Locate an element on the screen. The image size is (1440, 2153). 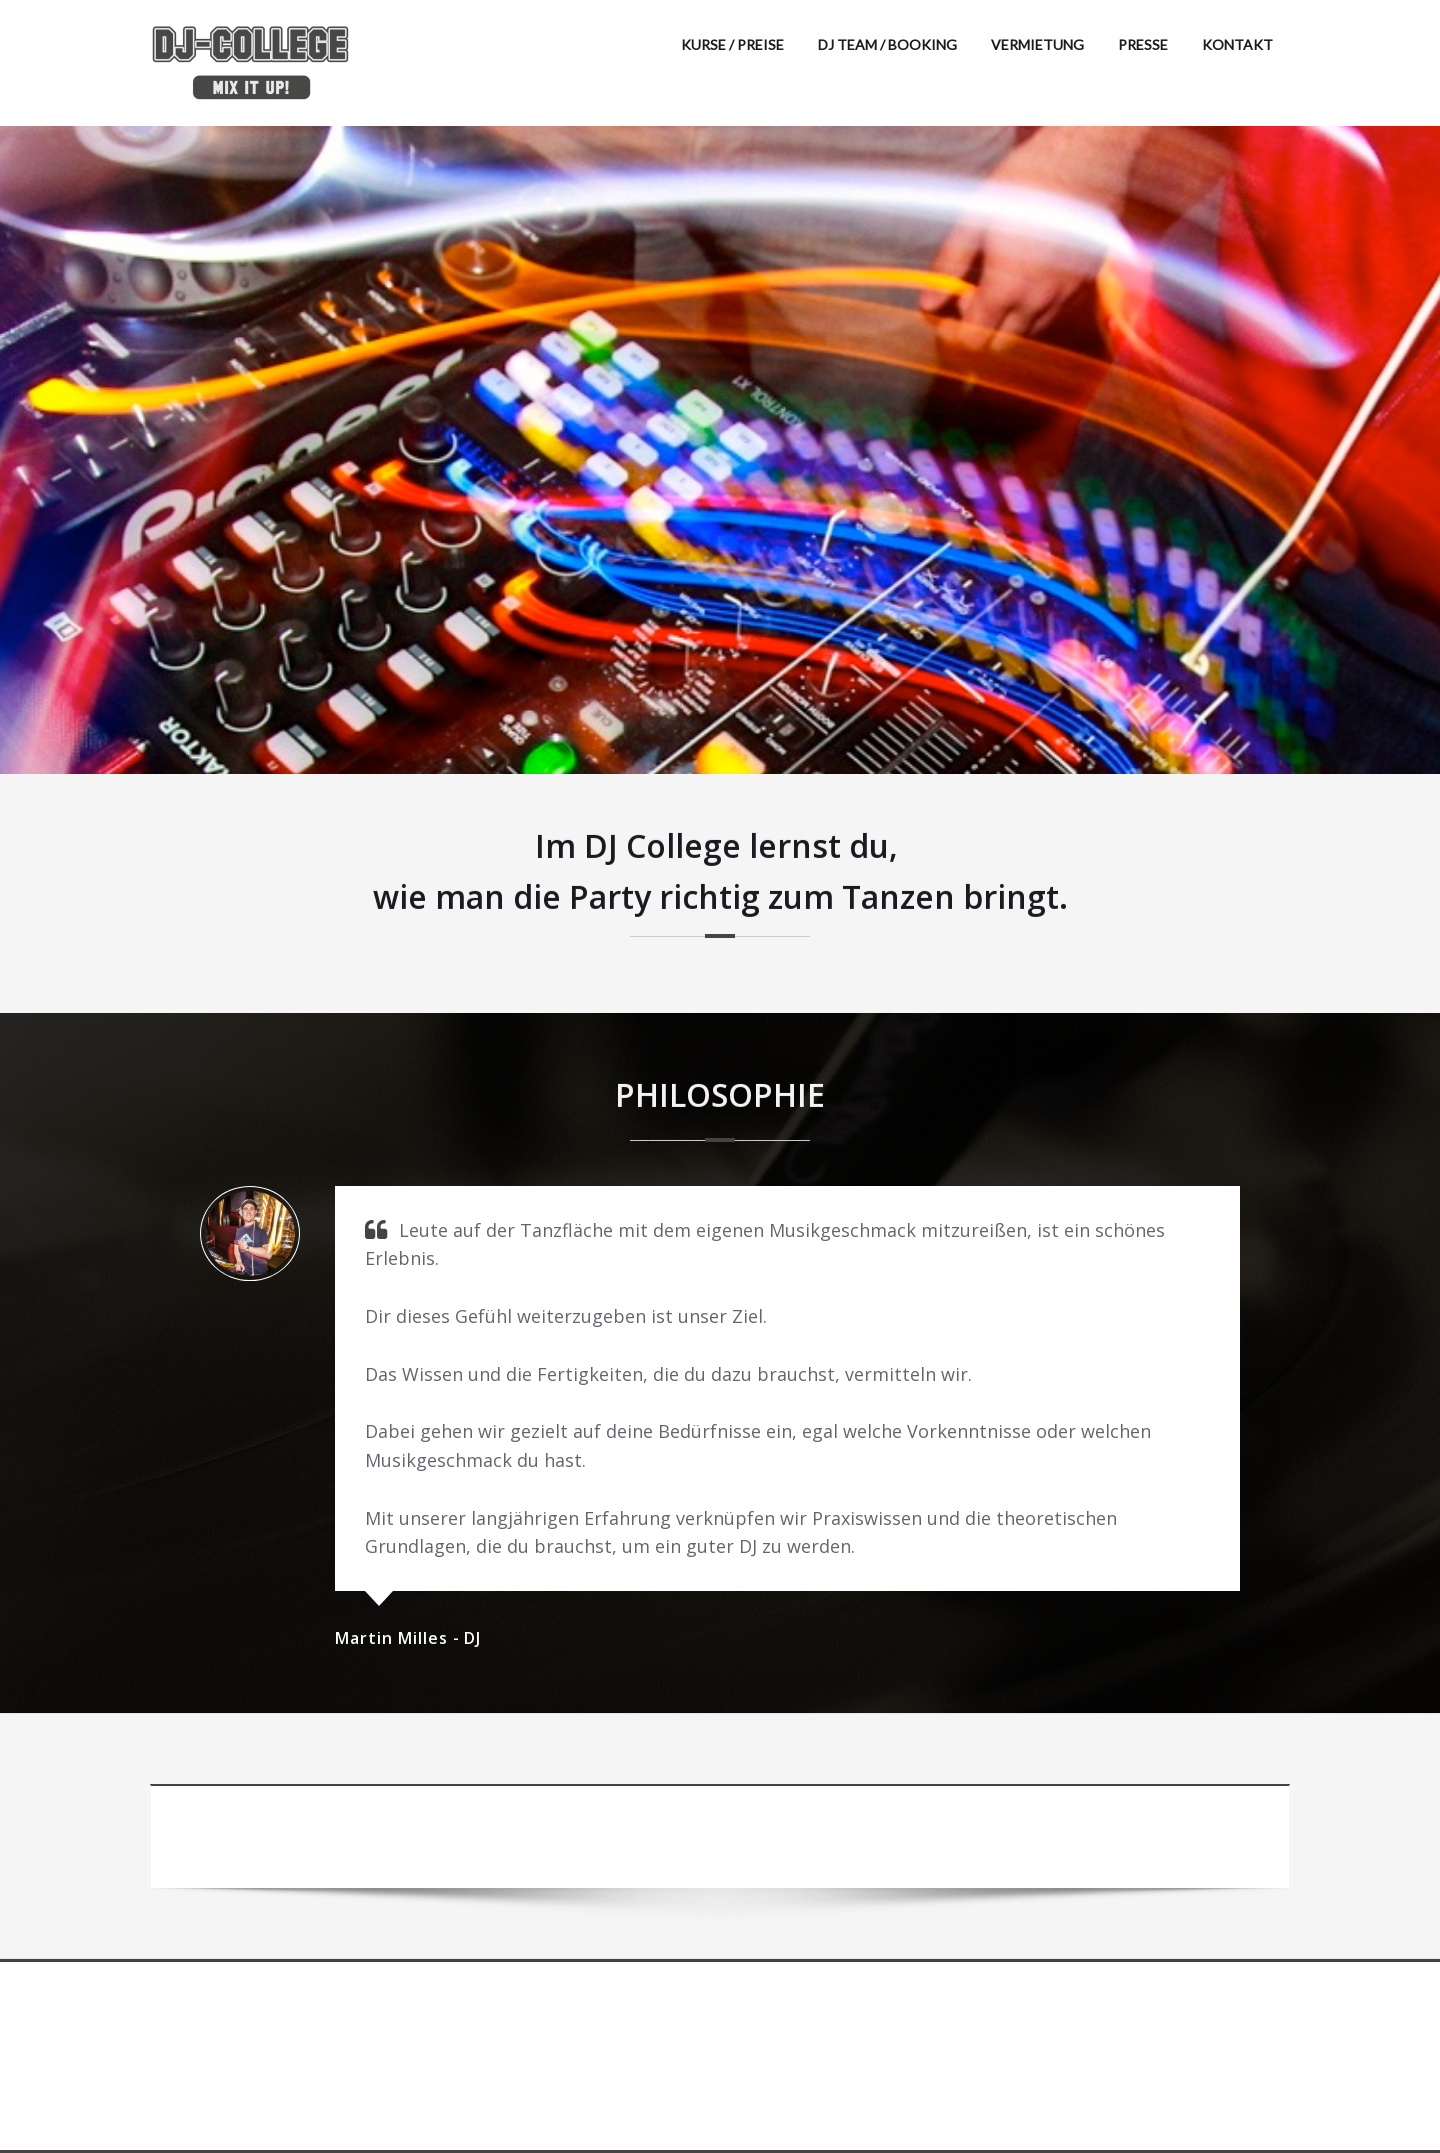
PRESSE is located at coordinates (1143, 44).